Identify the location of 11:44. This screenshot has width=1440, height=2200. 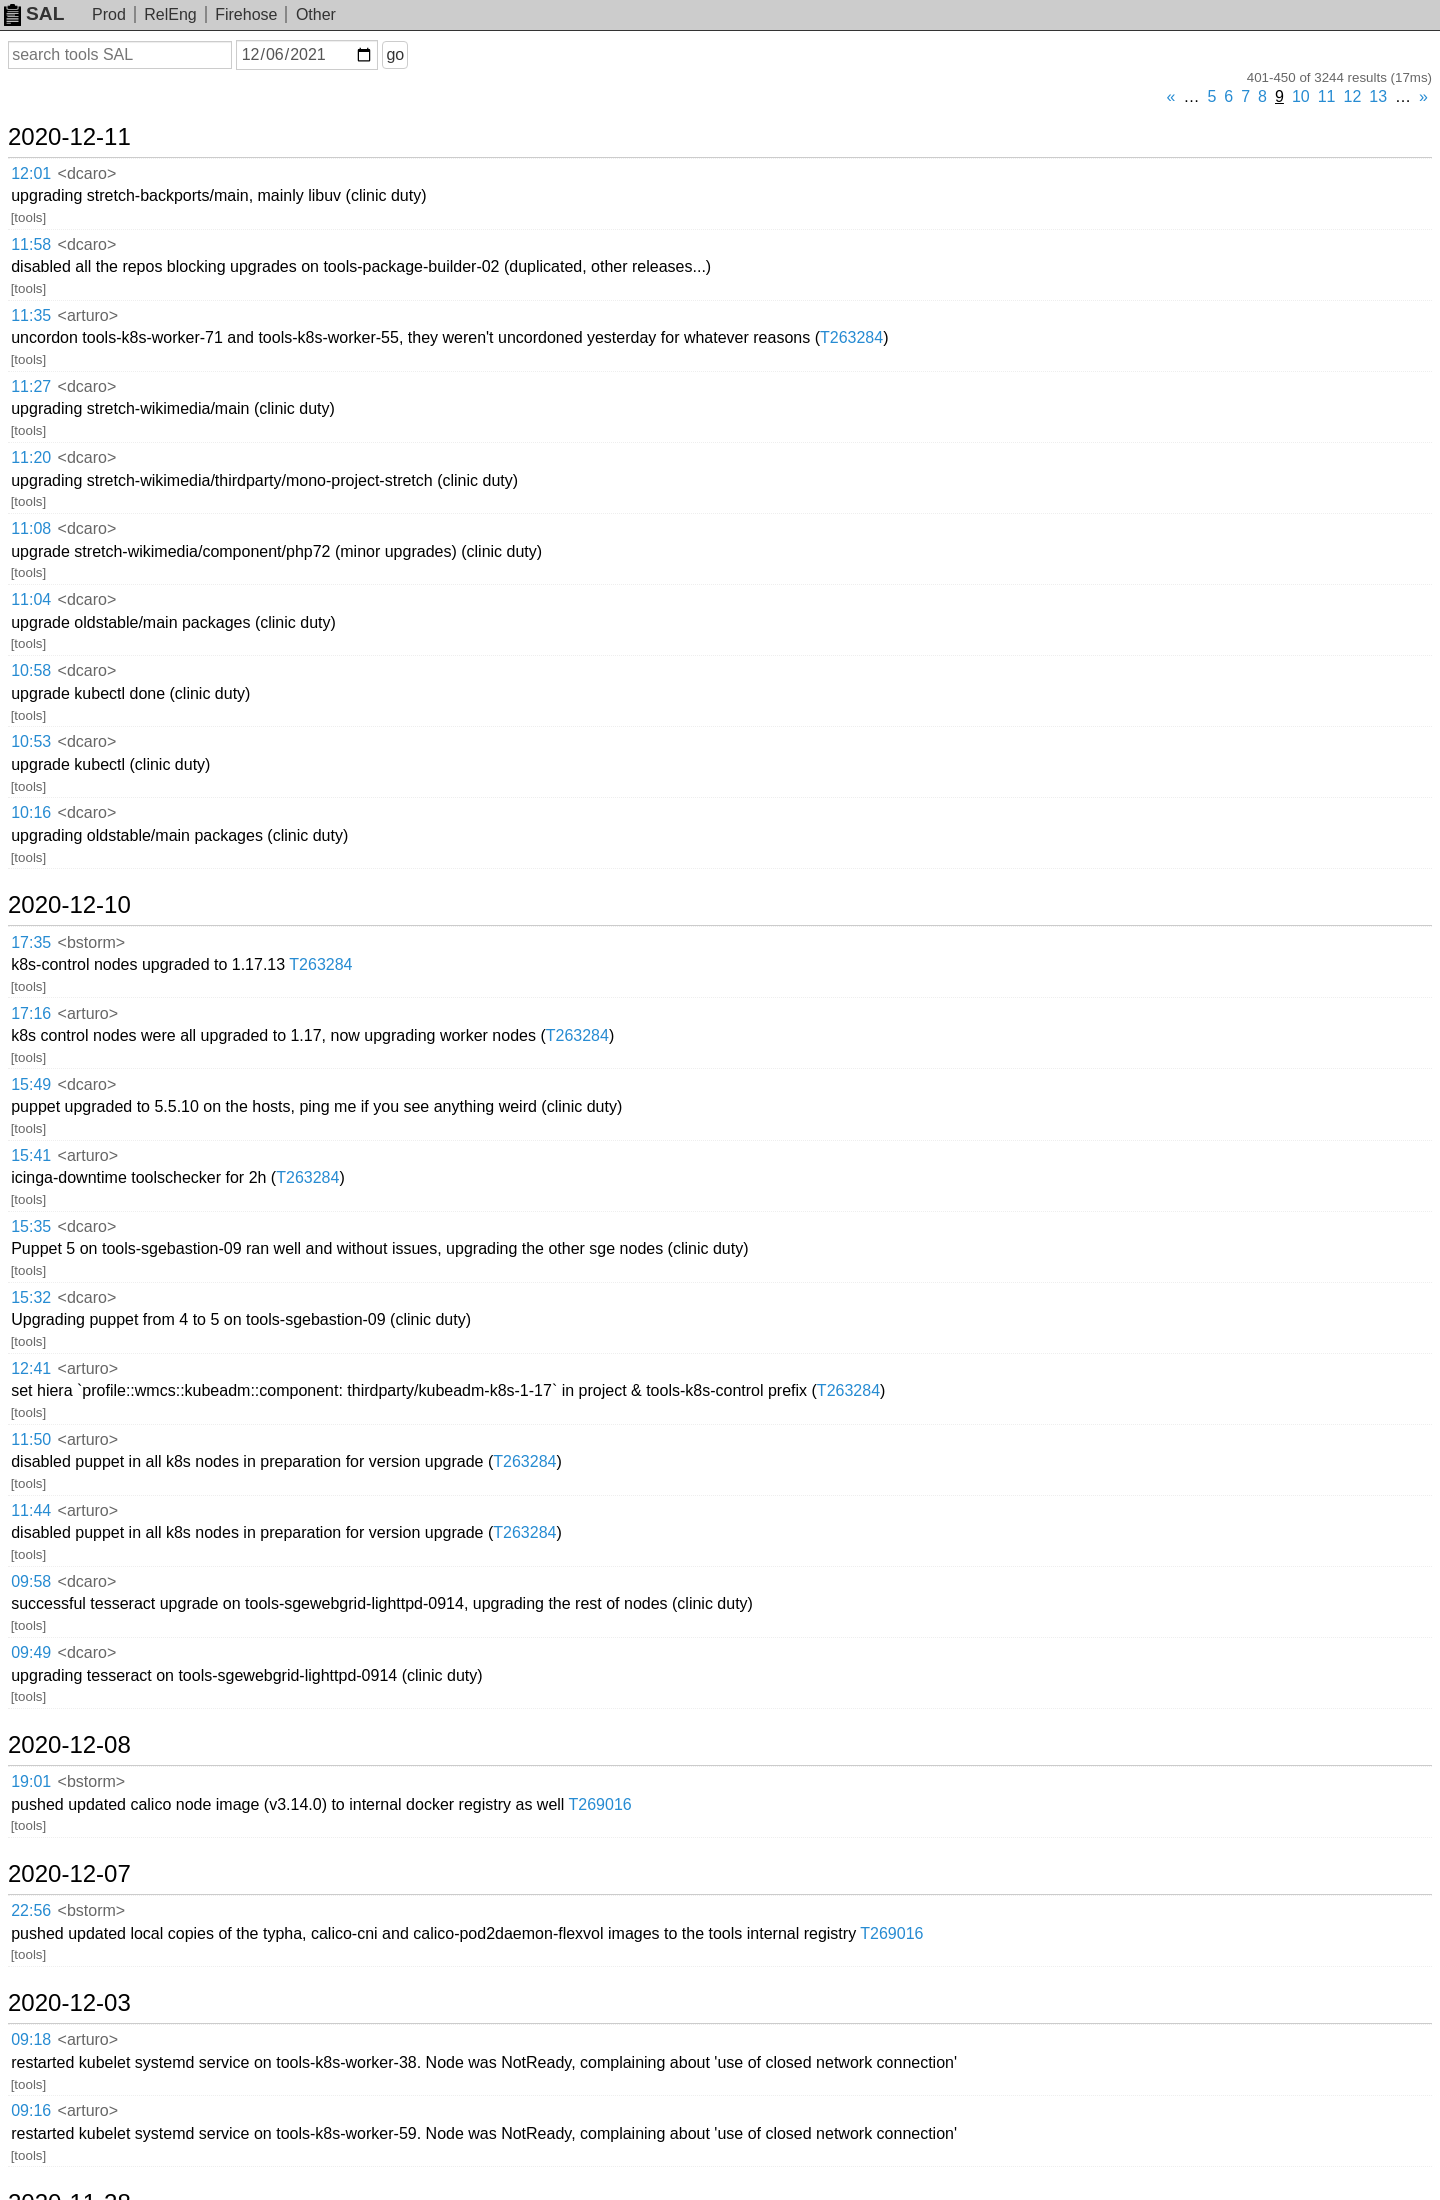
(31, 1510).